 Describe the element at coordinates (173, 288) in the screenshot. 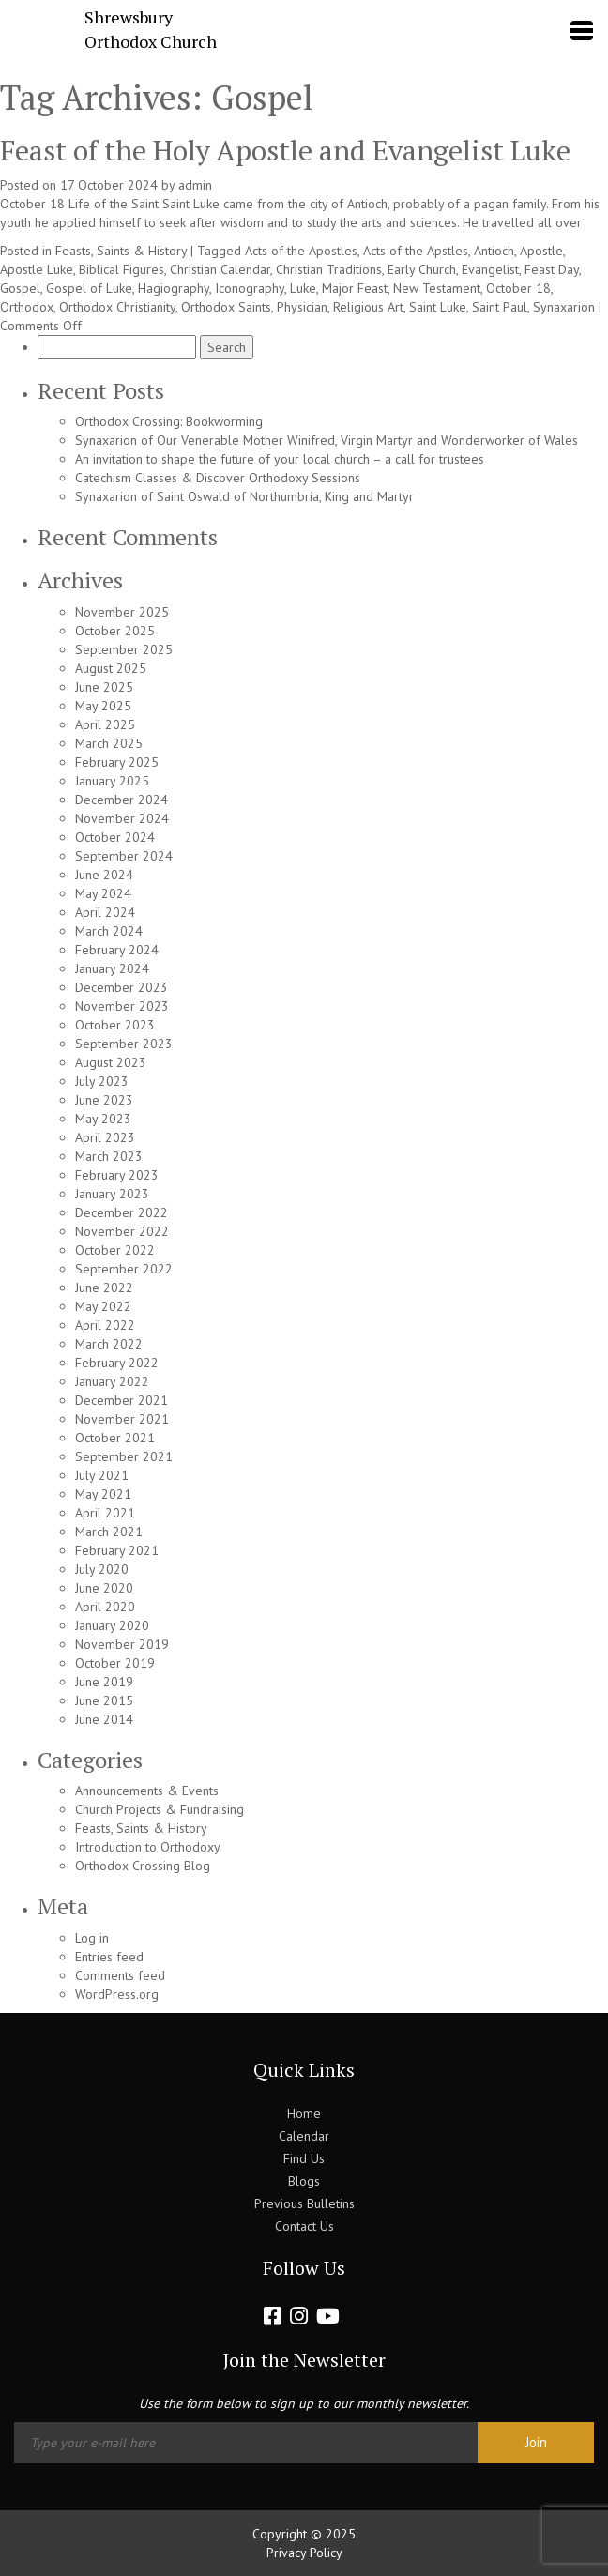

I see `Hagiography` at that location.